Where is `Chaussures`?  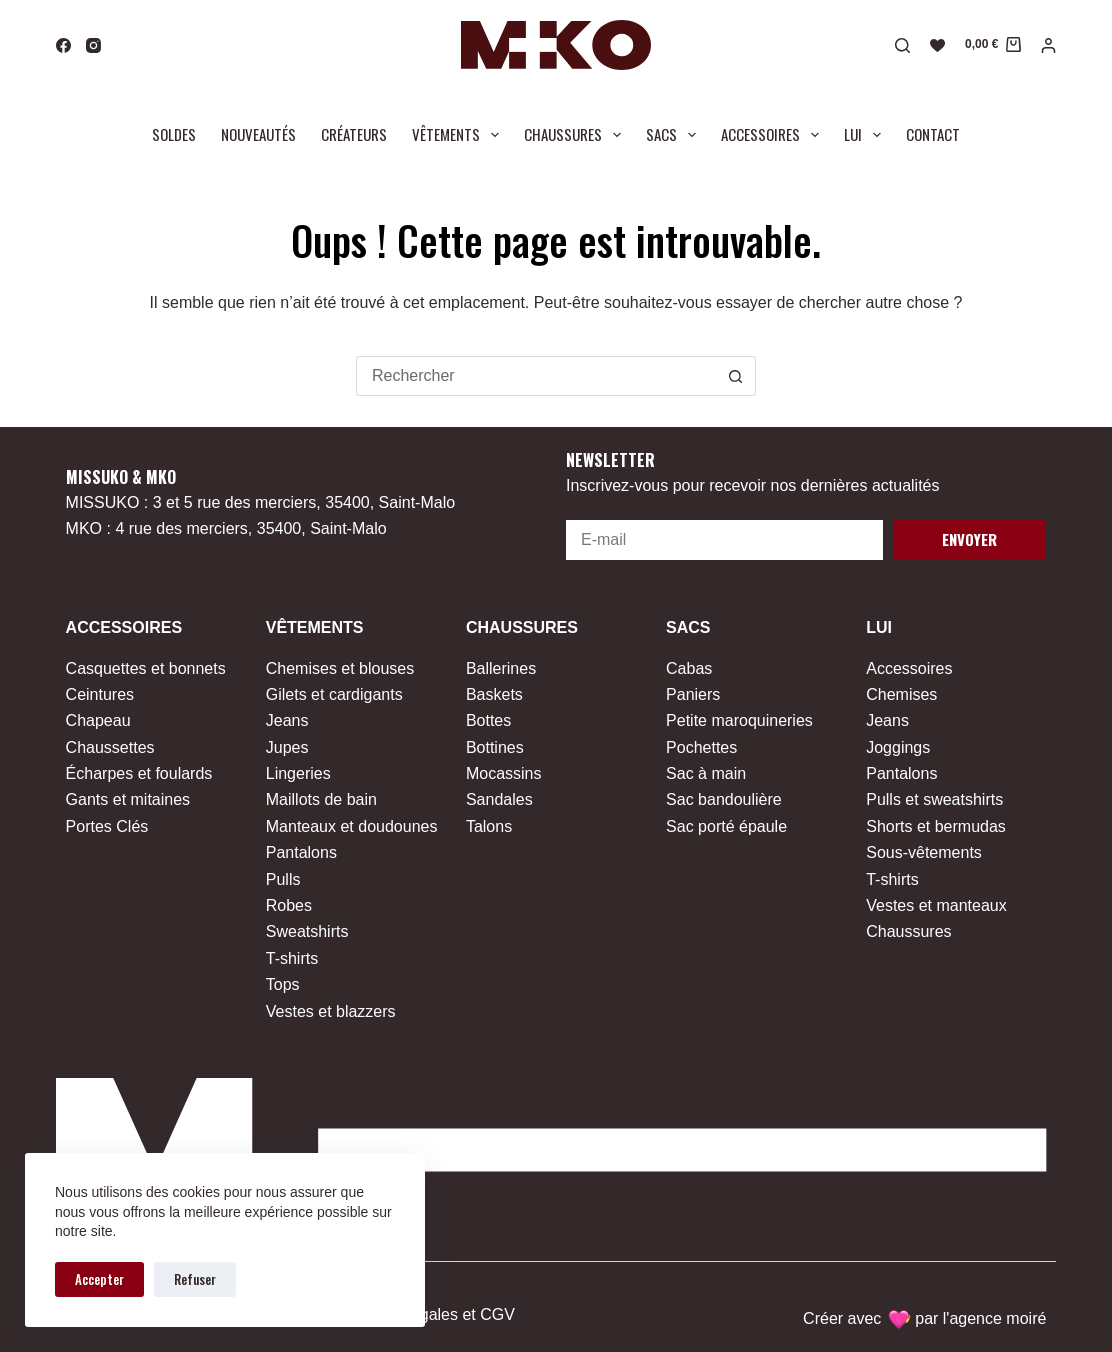
Chaussures is located at coordinates (576, 135).